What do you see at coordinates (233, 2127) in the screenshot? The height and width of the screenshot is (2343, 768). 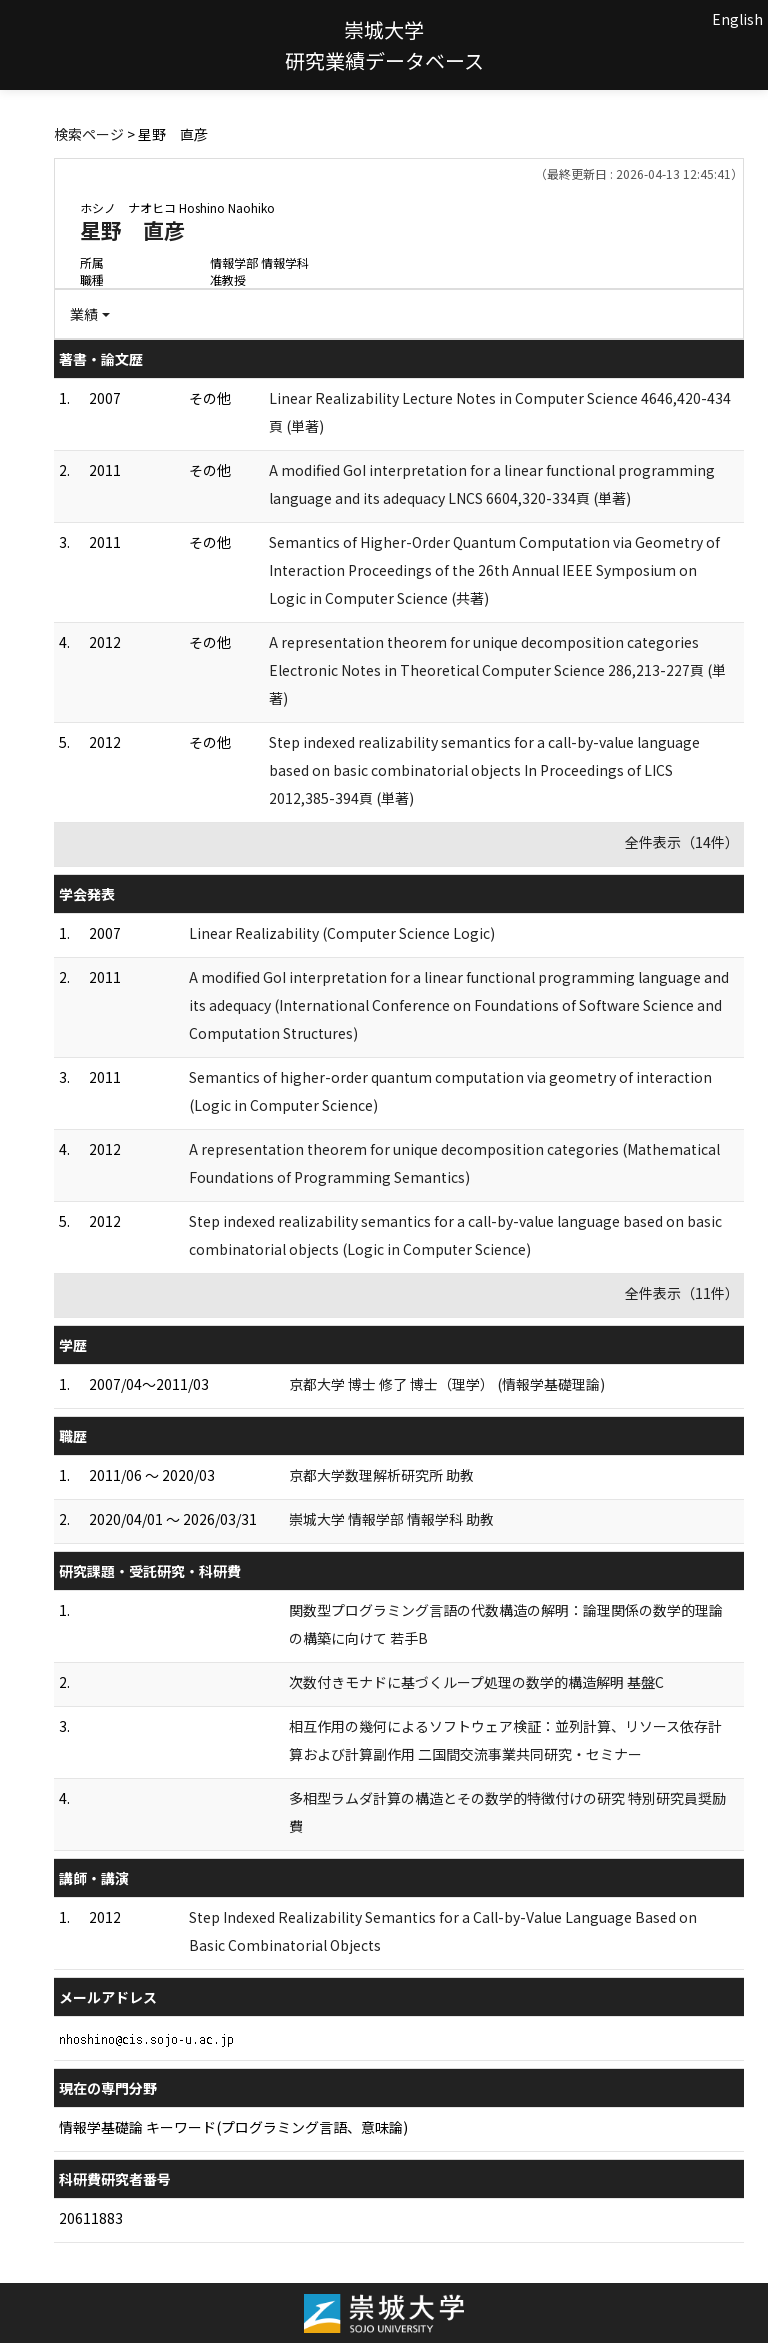 I see `情報学基礎論 キーワード(プログラミング言語、意味論)` at bounding box center [233, 2127].